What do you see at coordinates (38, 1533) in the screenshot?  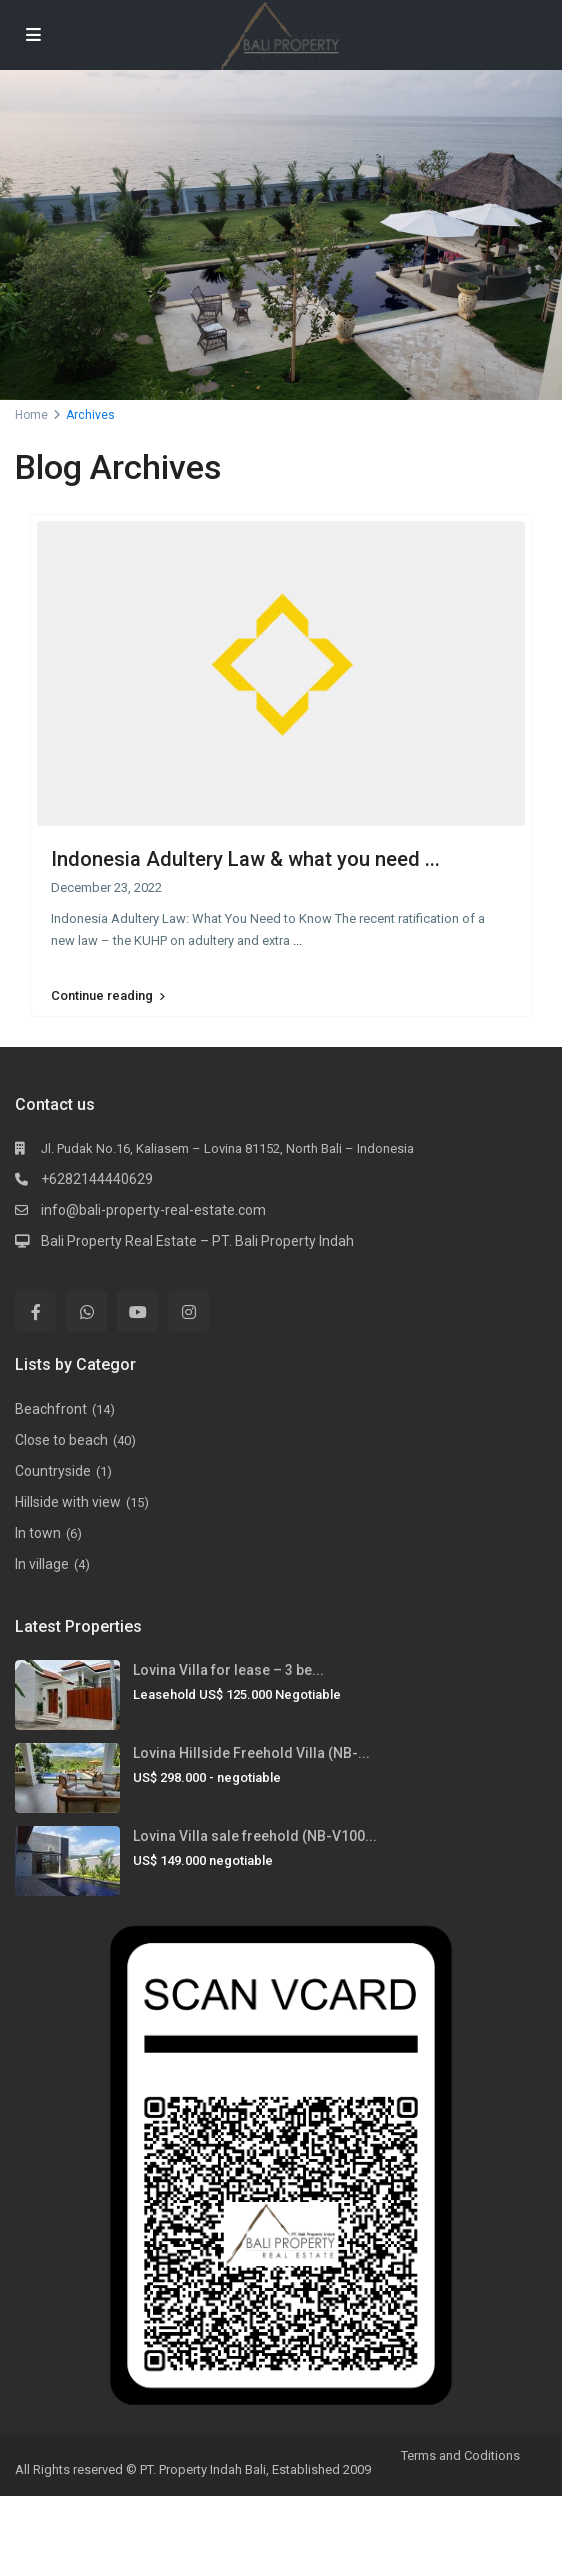 I see `In town` at bounding box center [38, 1533].